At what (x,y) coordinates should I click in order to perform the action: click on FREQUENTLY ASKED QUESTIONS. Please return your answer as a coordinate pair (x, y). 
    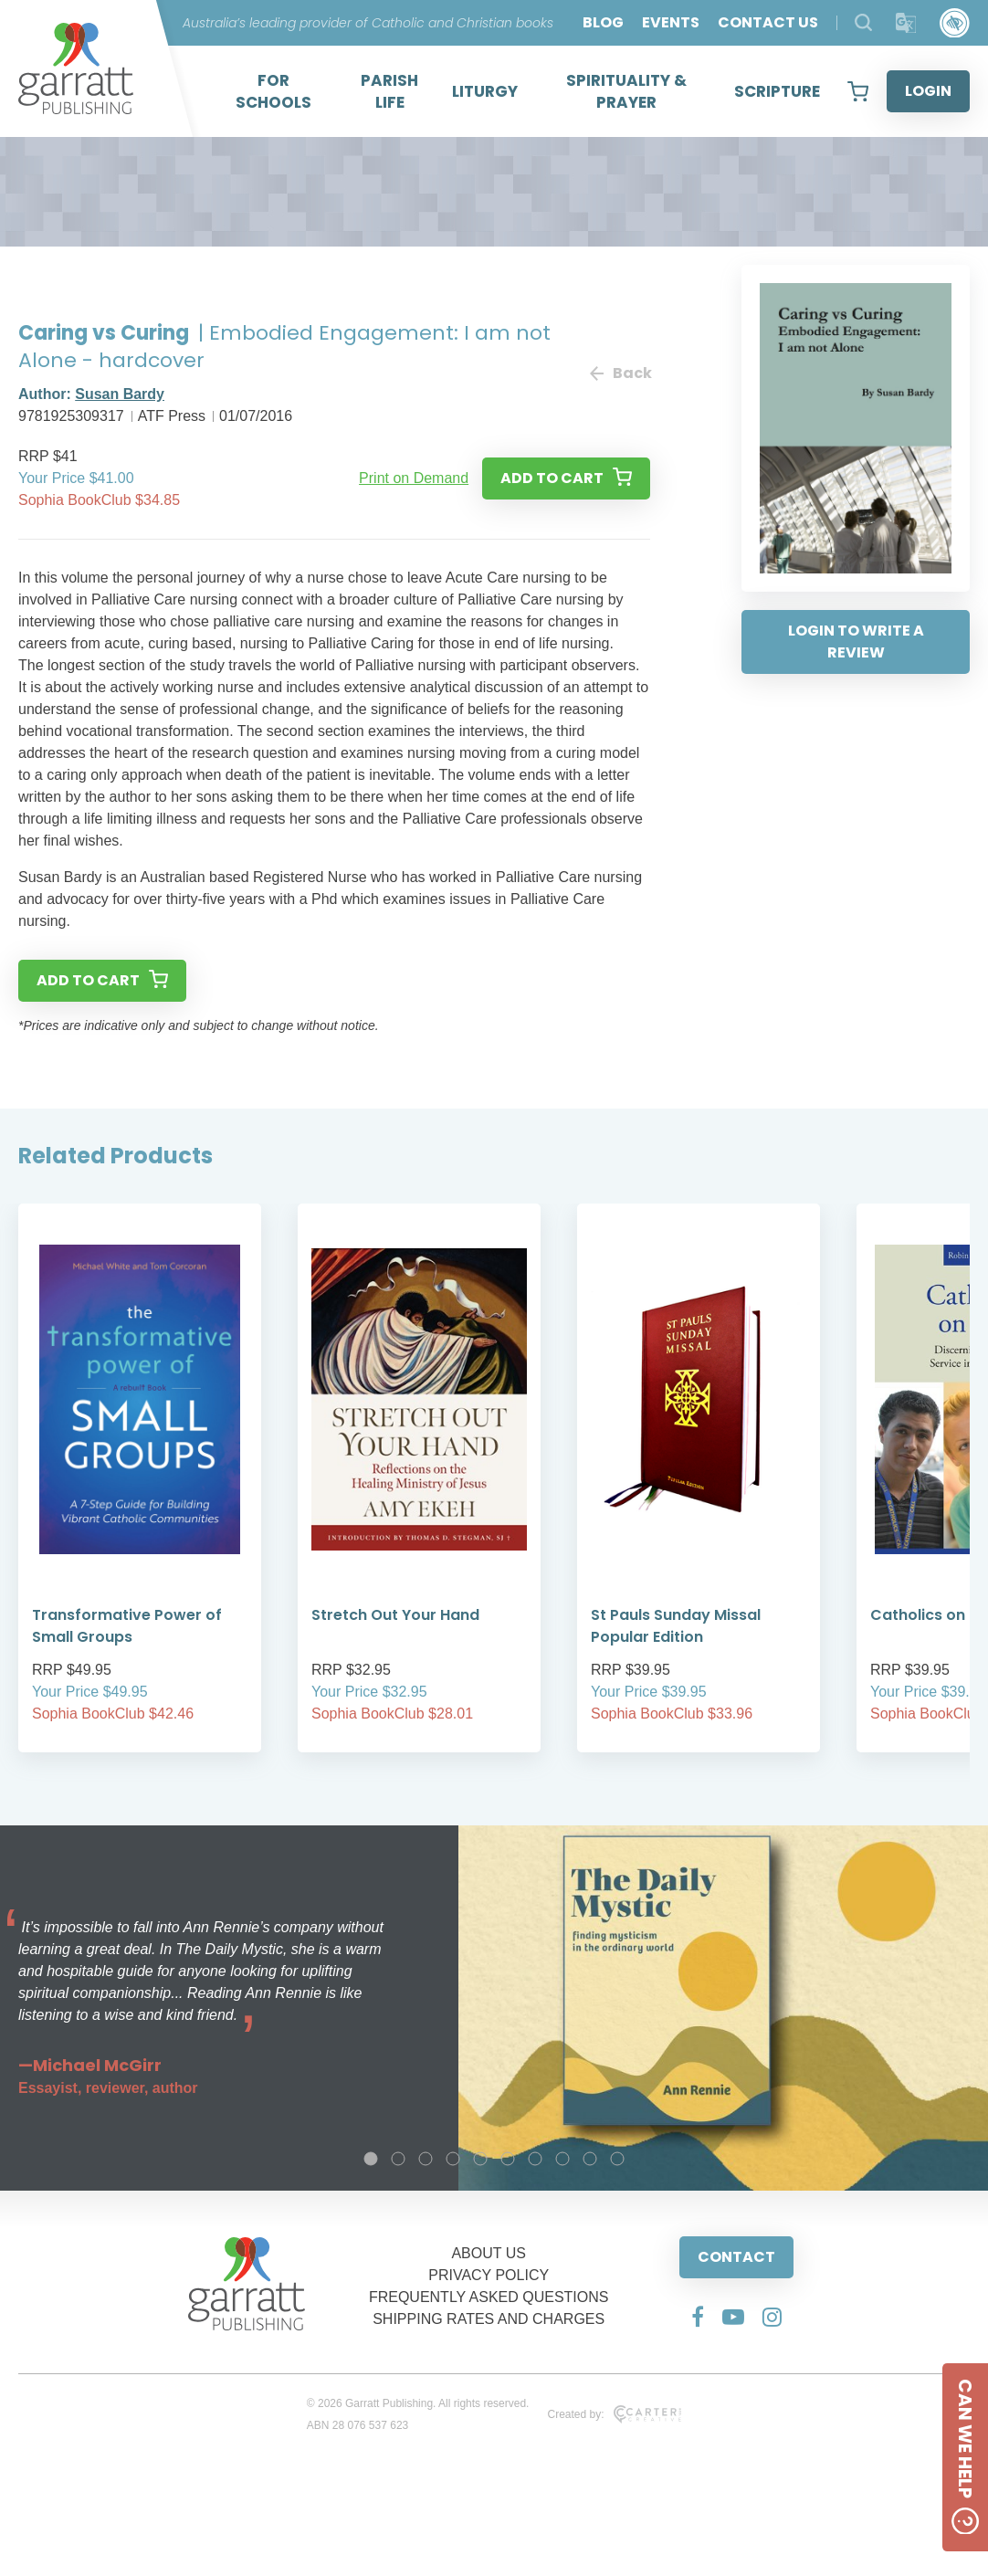
    Looking at the image, I should click on (489, 2297).